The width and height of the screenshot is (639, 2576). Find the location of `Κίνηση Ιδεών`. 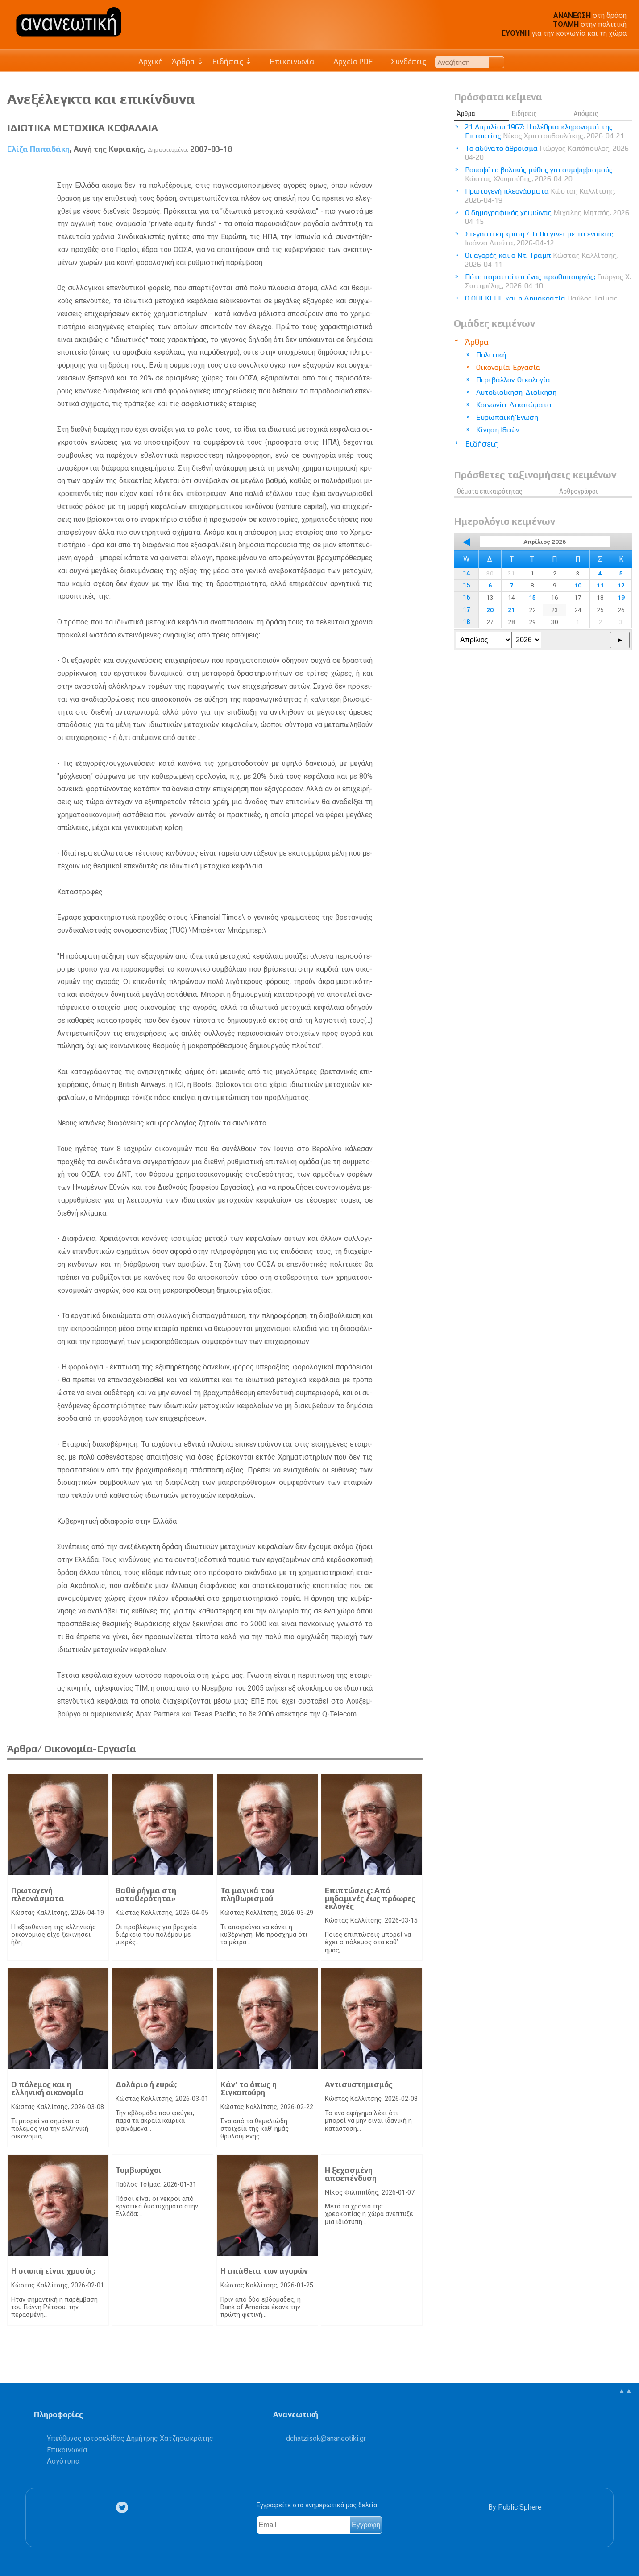

Κίνηση Ιδεών is located at coordinates (497, 430).